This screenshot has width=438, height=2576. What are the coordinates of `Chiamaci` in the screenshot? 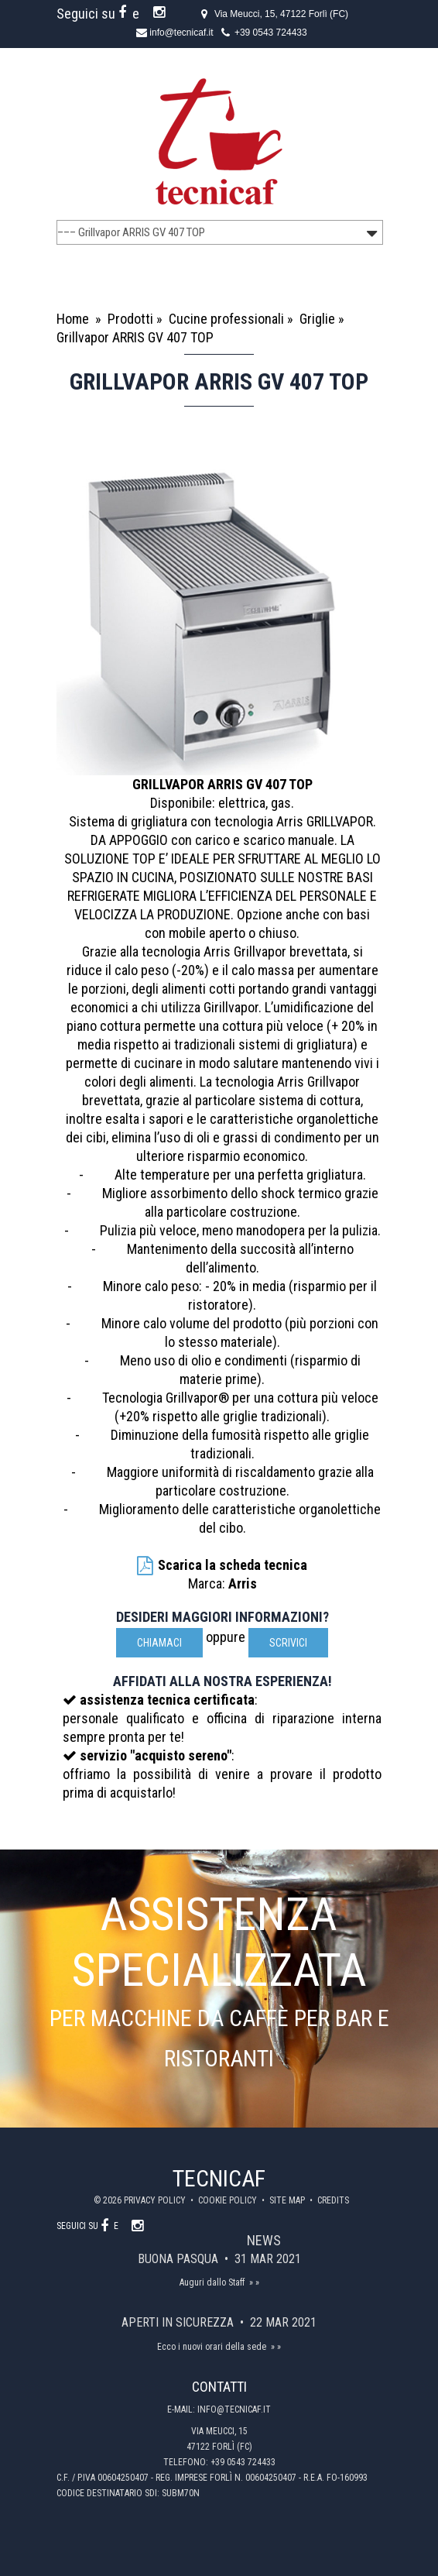 It's located at (159, 1643).